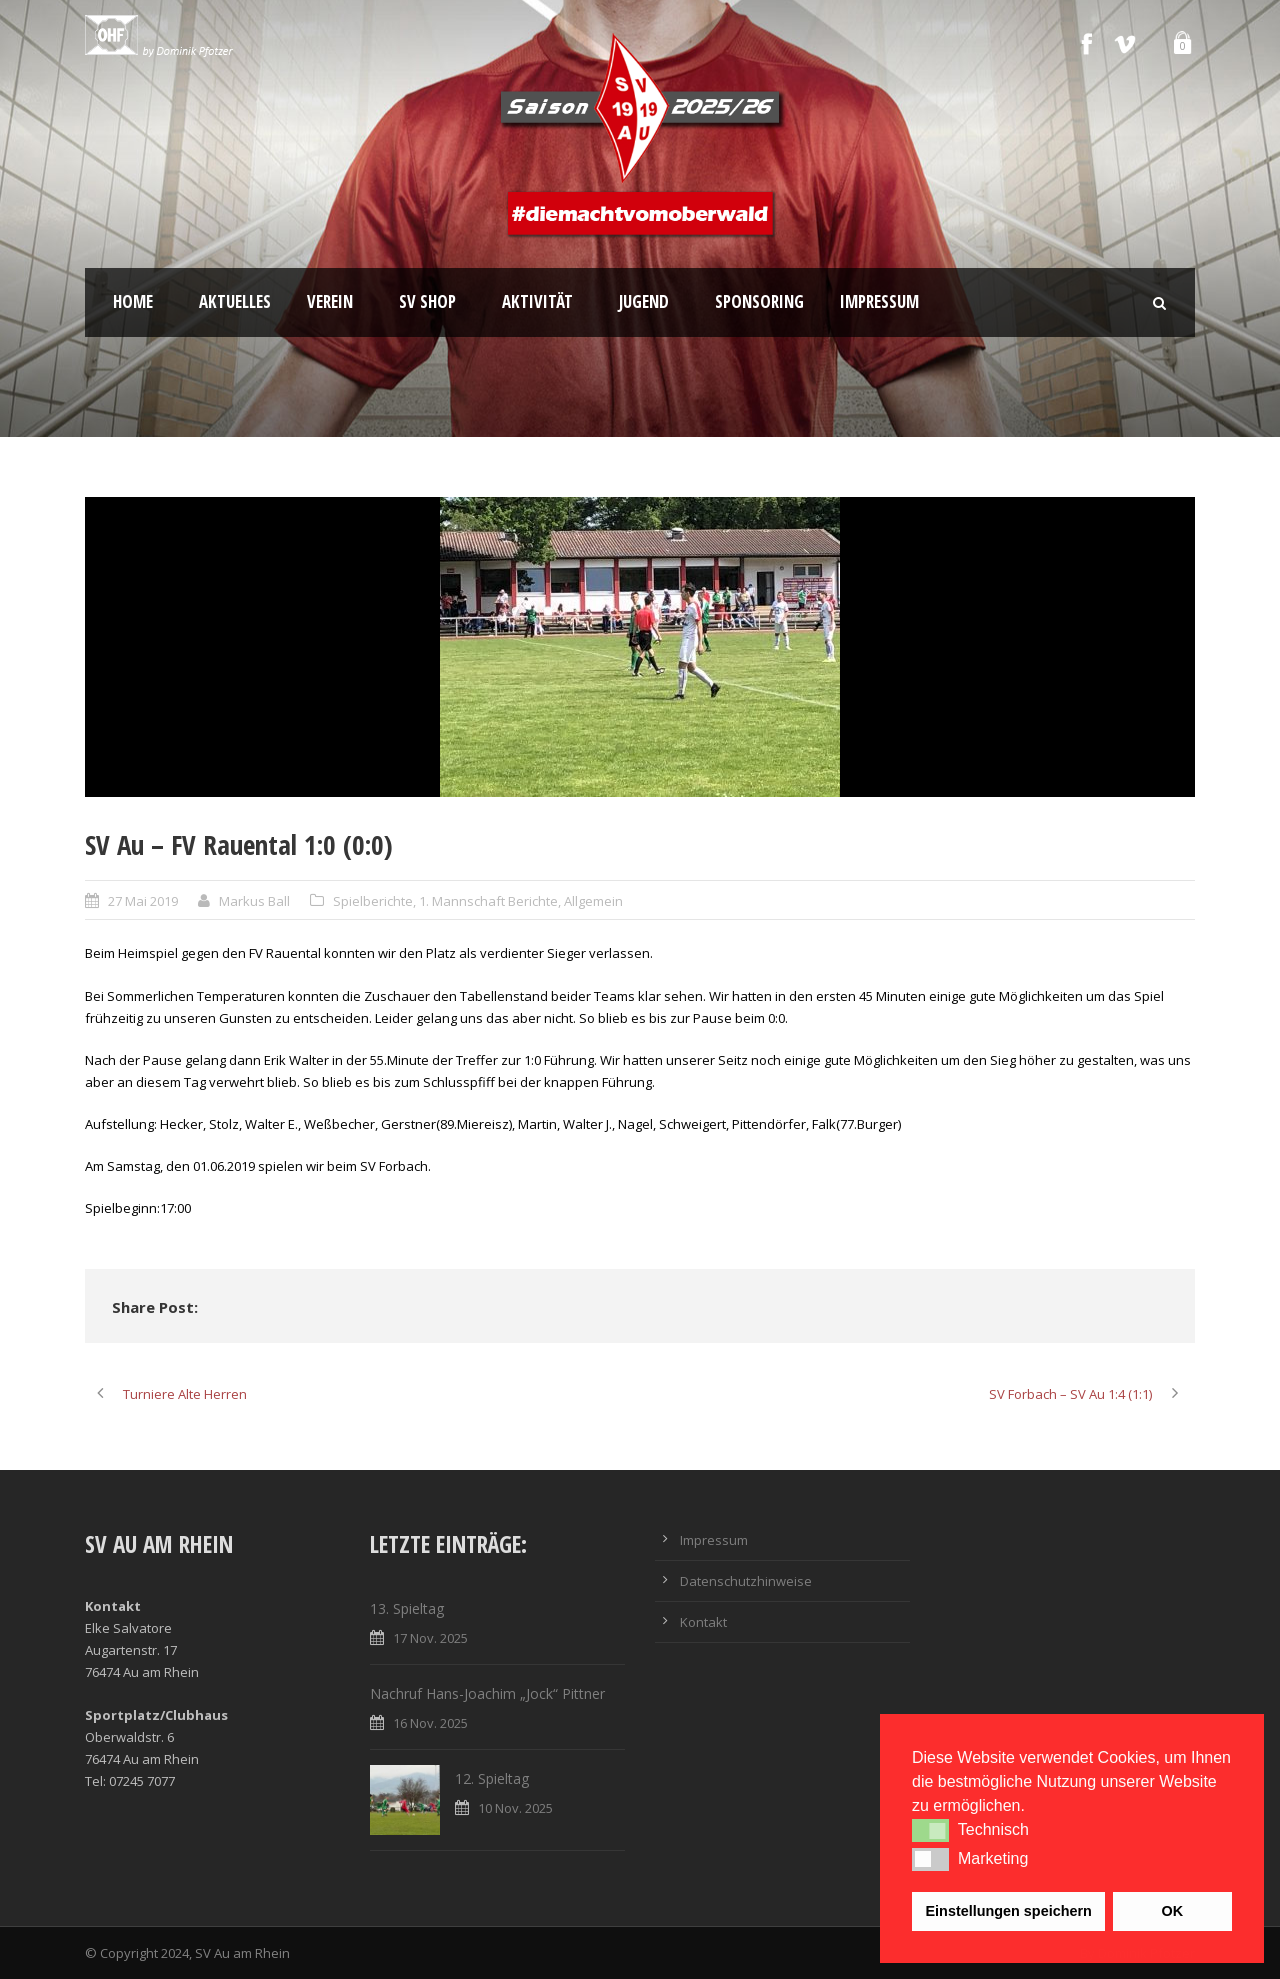  Describe the element at coordinates (537, 301) in the screenshot. I see `Aktivität` at that location.